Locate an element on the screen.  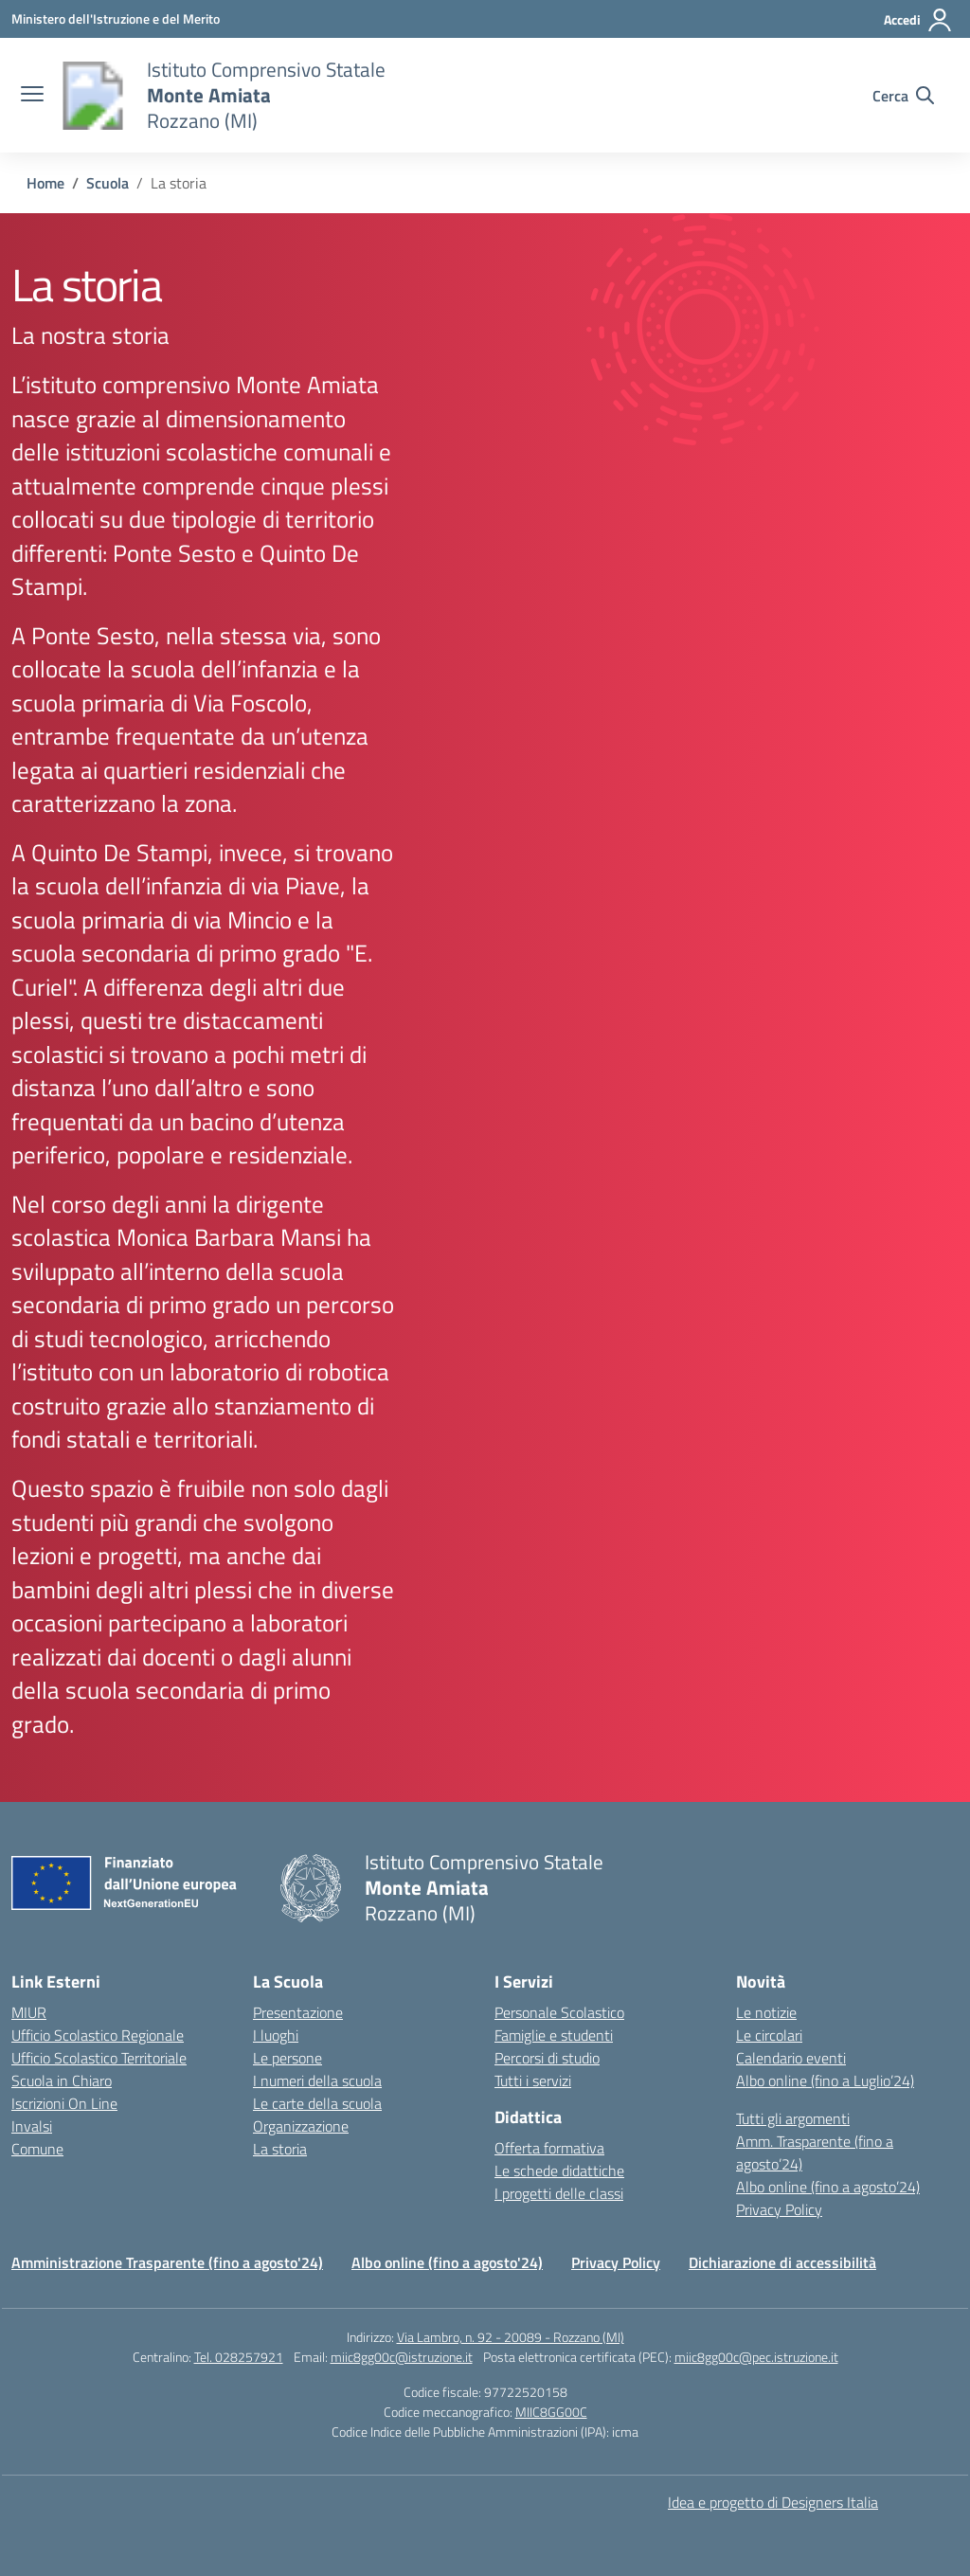
I progetti delle classi is located at coordinates (558, 2193).